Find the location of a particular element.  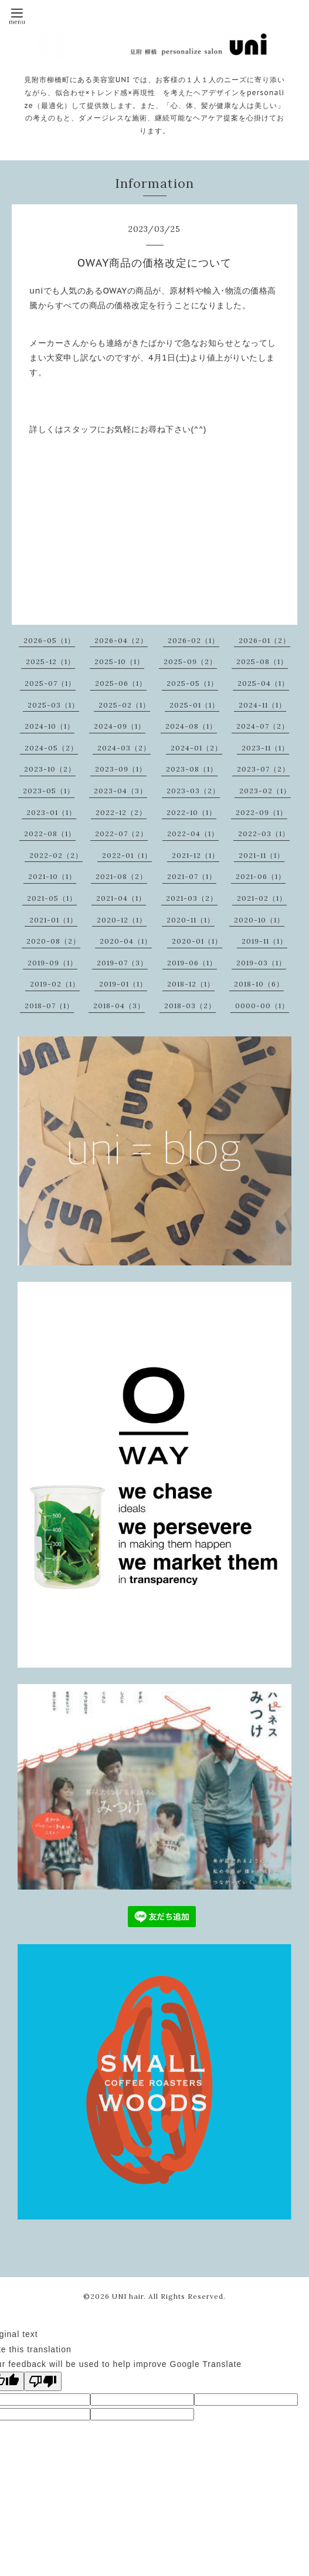

2026-02（1） is located at coordinates (193, 640).